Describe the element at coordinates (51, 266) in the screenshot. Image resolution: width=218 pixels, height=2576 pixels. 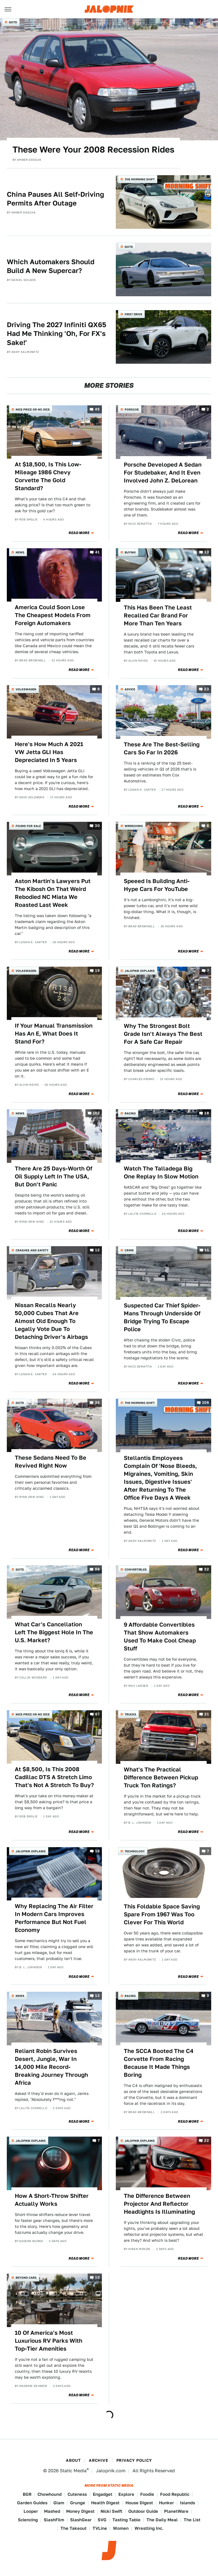
I see `Which Automakers Should Build A New Supercar?` at that location.